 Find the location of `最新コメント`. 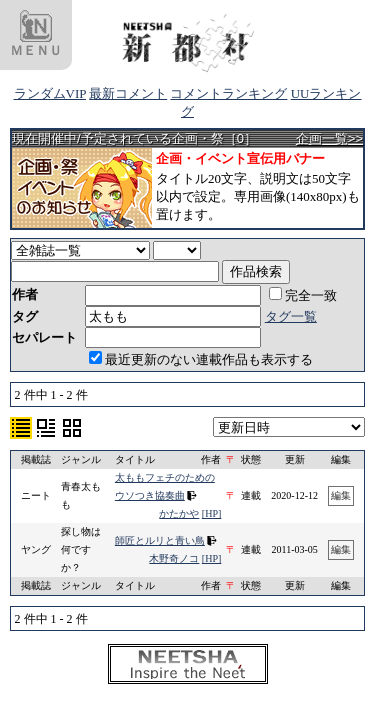

最新コメント is located at coordinates (128, 93).